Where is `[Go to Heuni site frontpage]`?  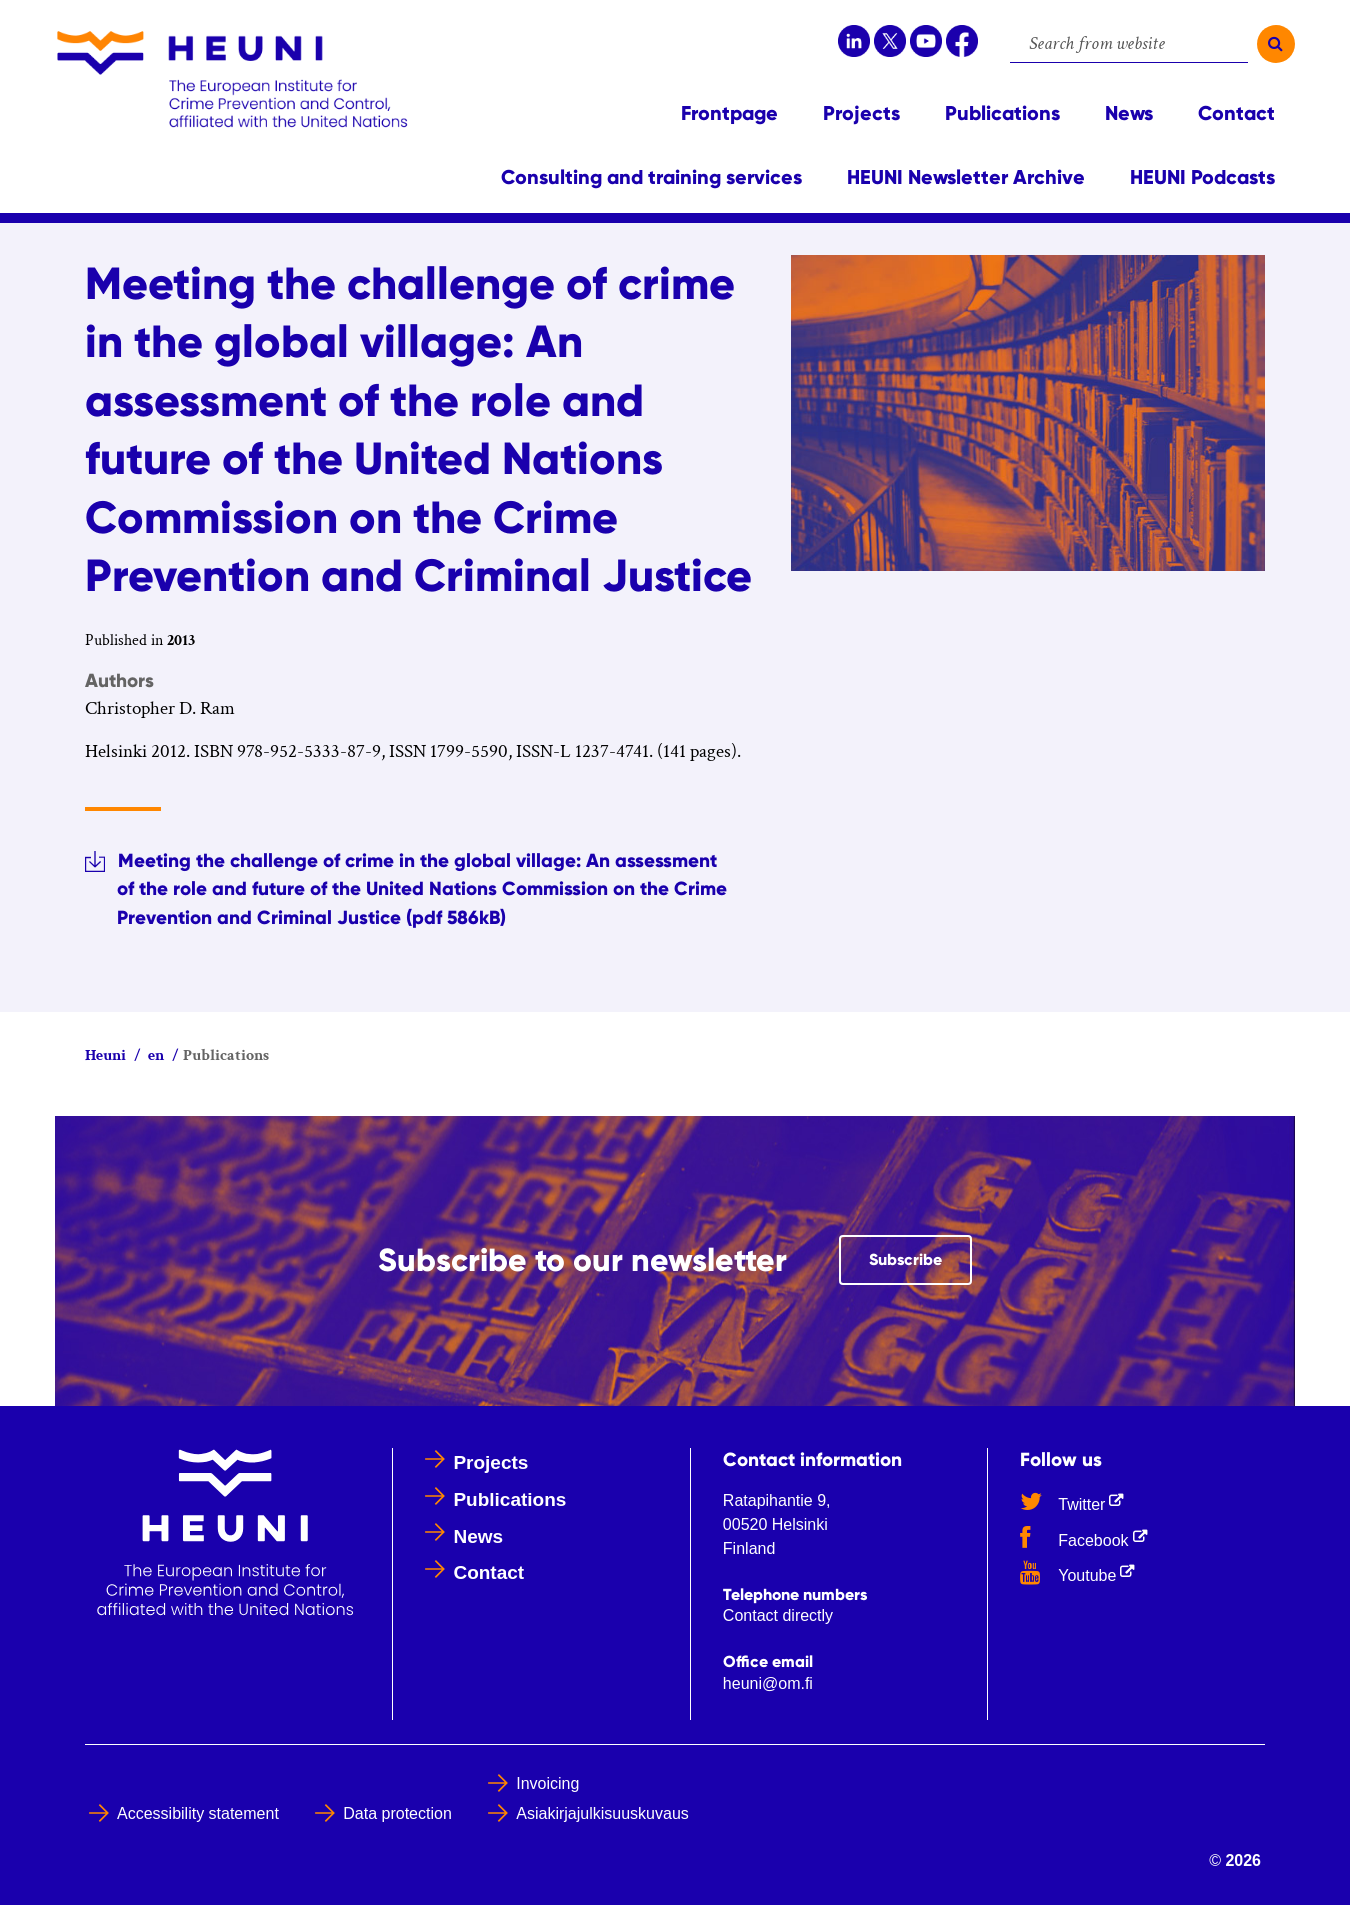 [Go to Heuni site frontpage] is located at coordinates (232, 79).